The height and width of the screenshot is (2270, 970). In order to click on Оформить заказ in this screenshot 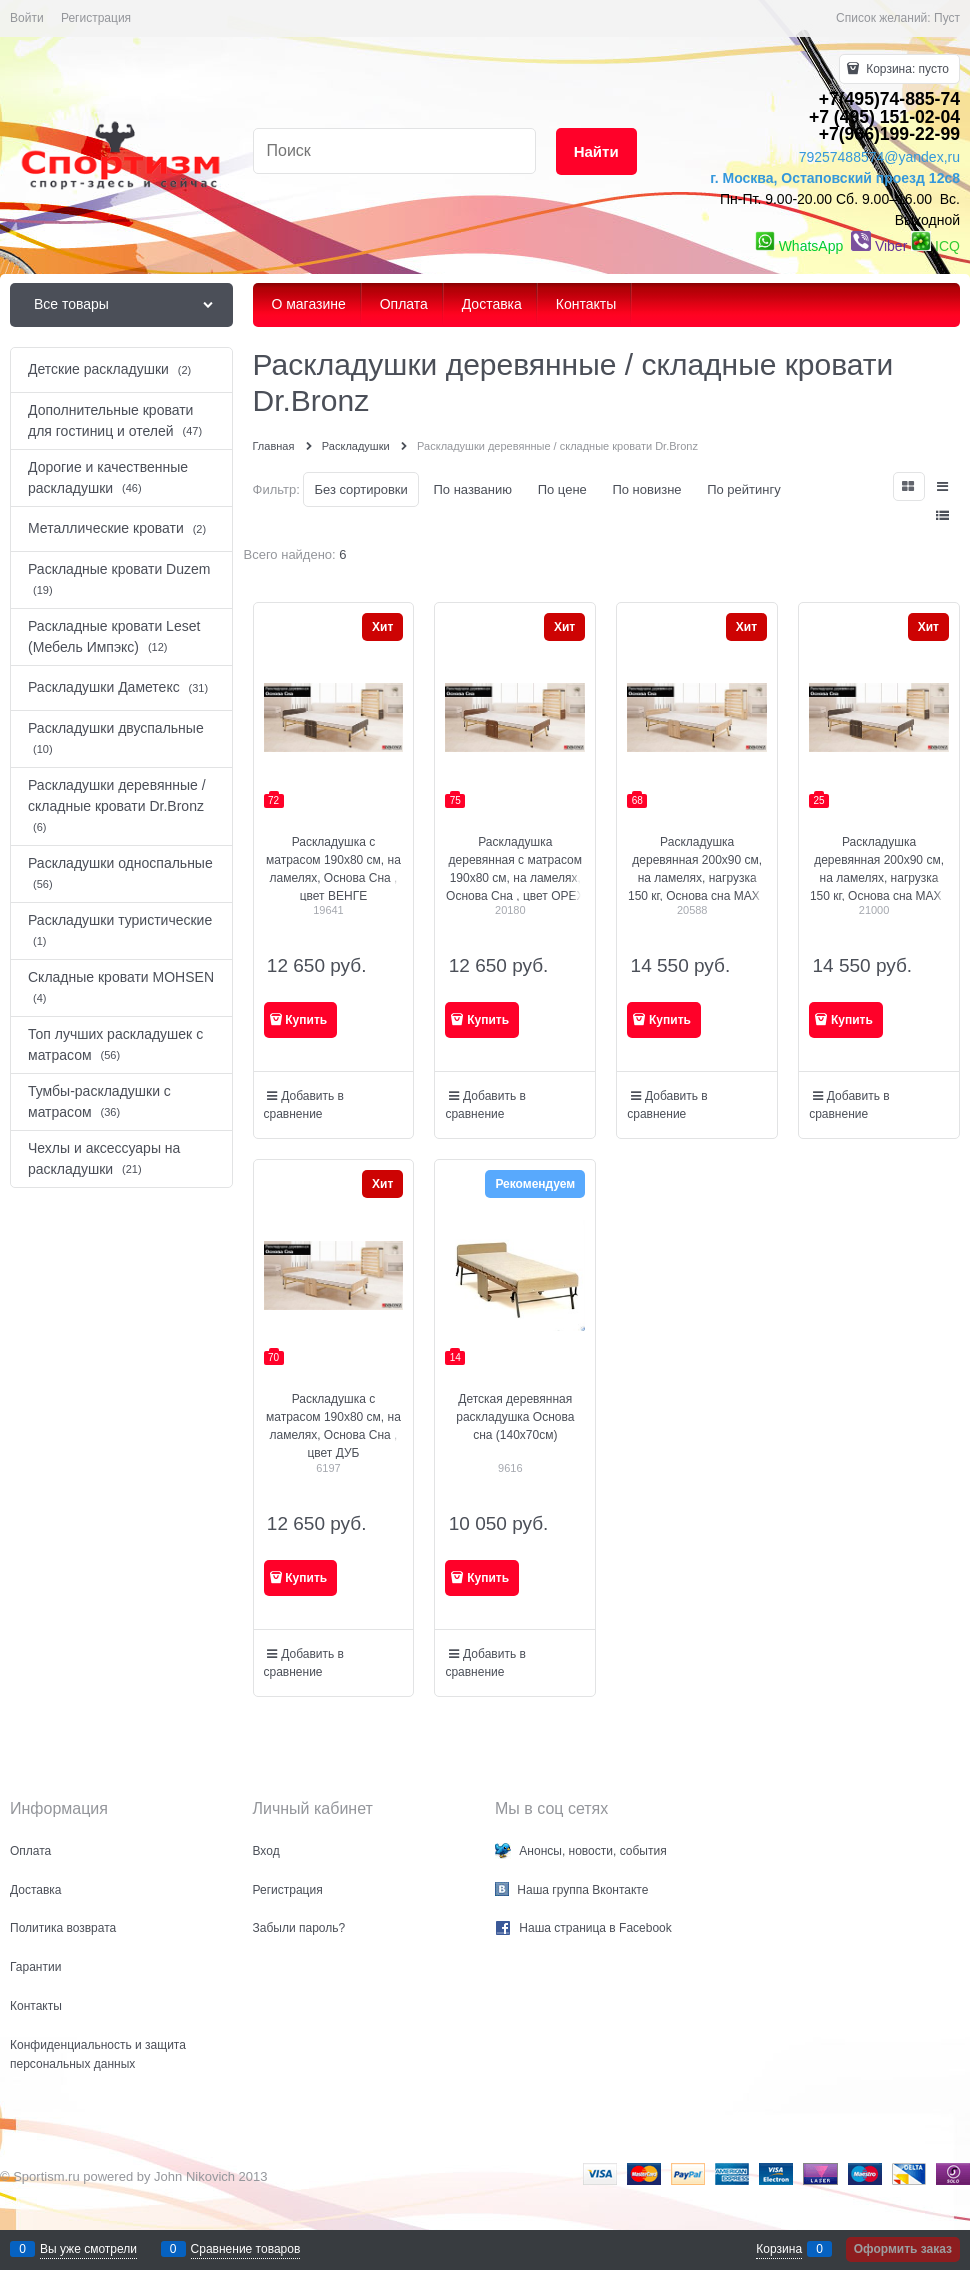, I will do `click(903, 2249)`.